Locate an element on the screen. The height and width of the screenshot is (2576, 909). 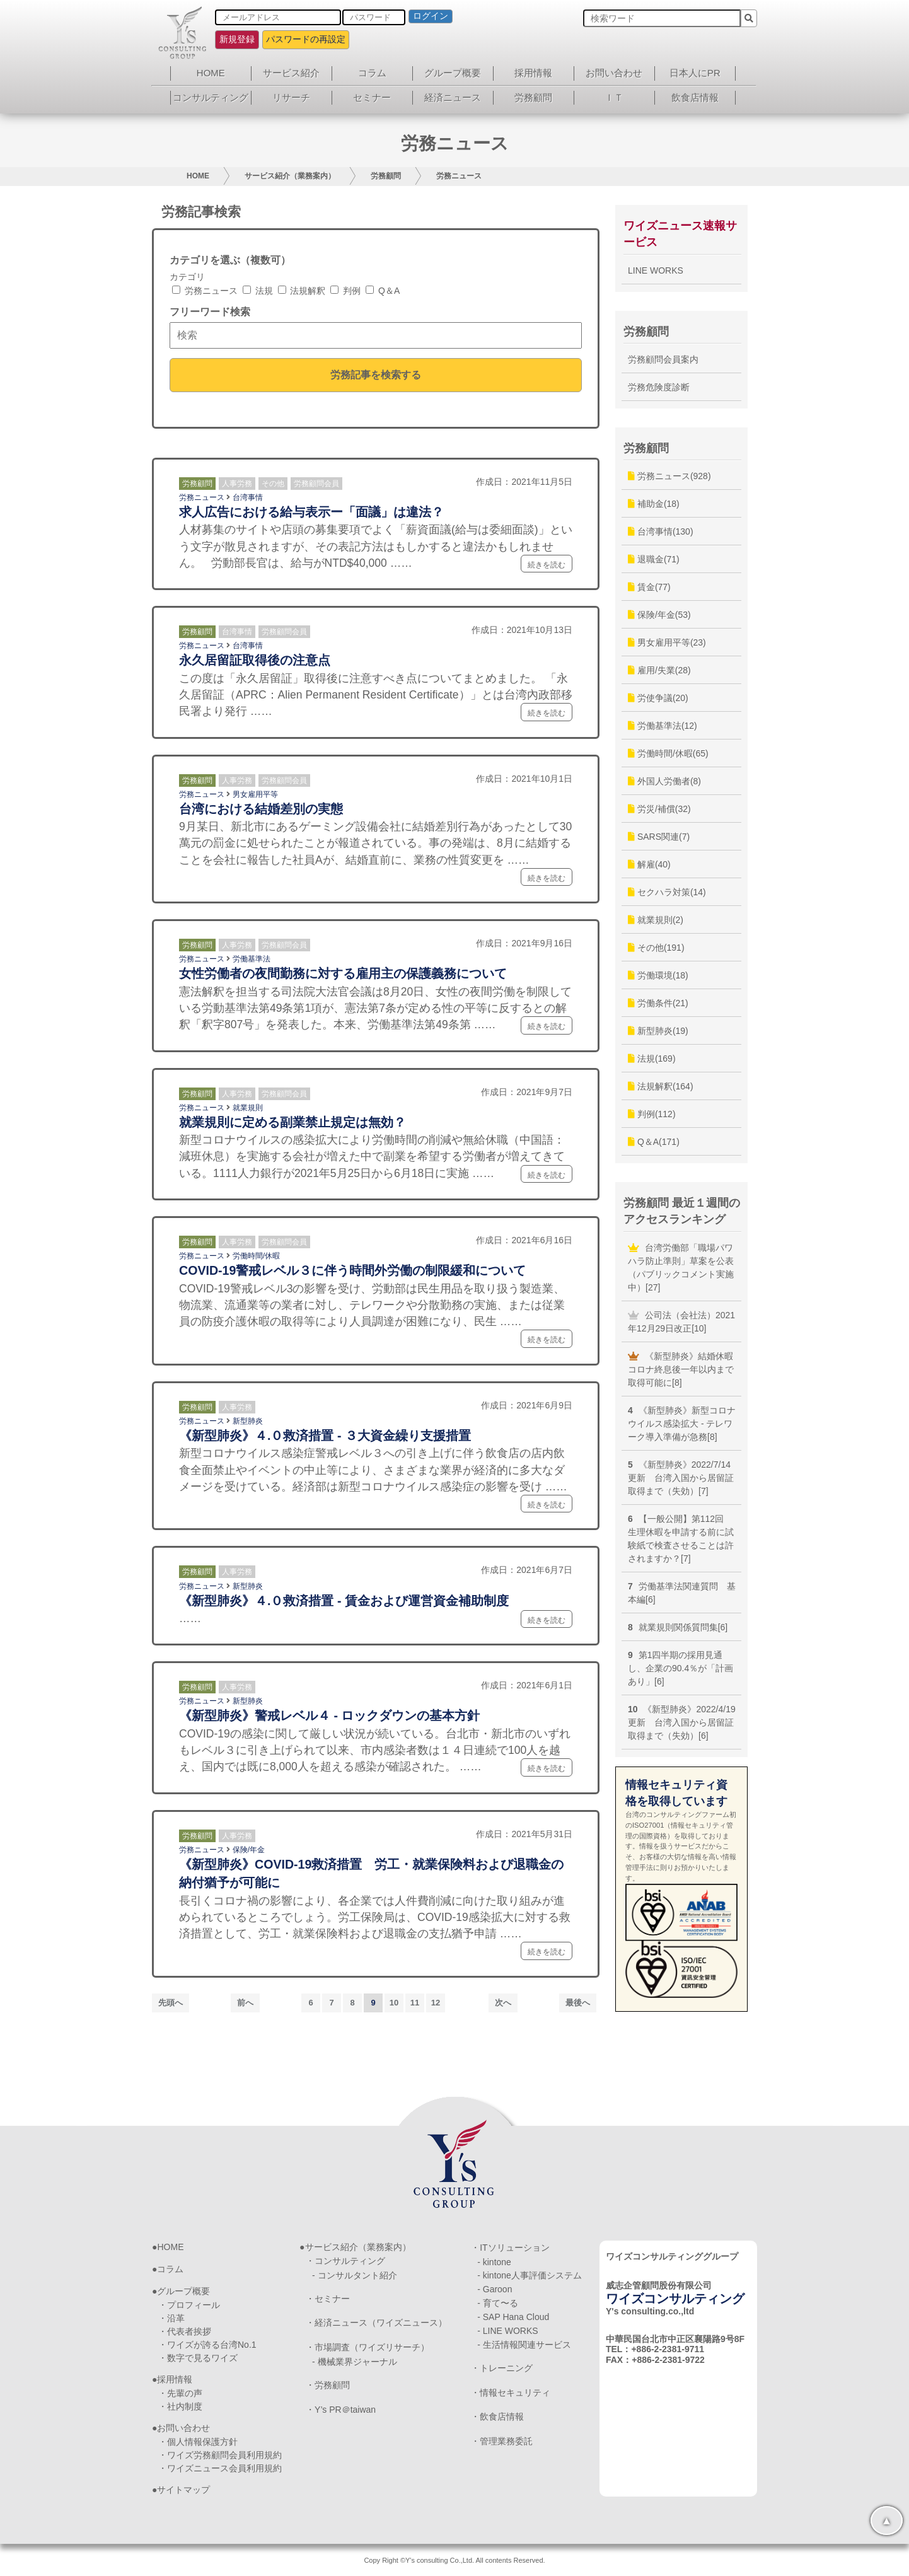
ＩＴ is located at coordinates (614, 97).